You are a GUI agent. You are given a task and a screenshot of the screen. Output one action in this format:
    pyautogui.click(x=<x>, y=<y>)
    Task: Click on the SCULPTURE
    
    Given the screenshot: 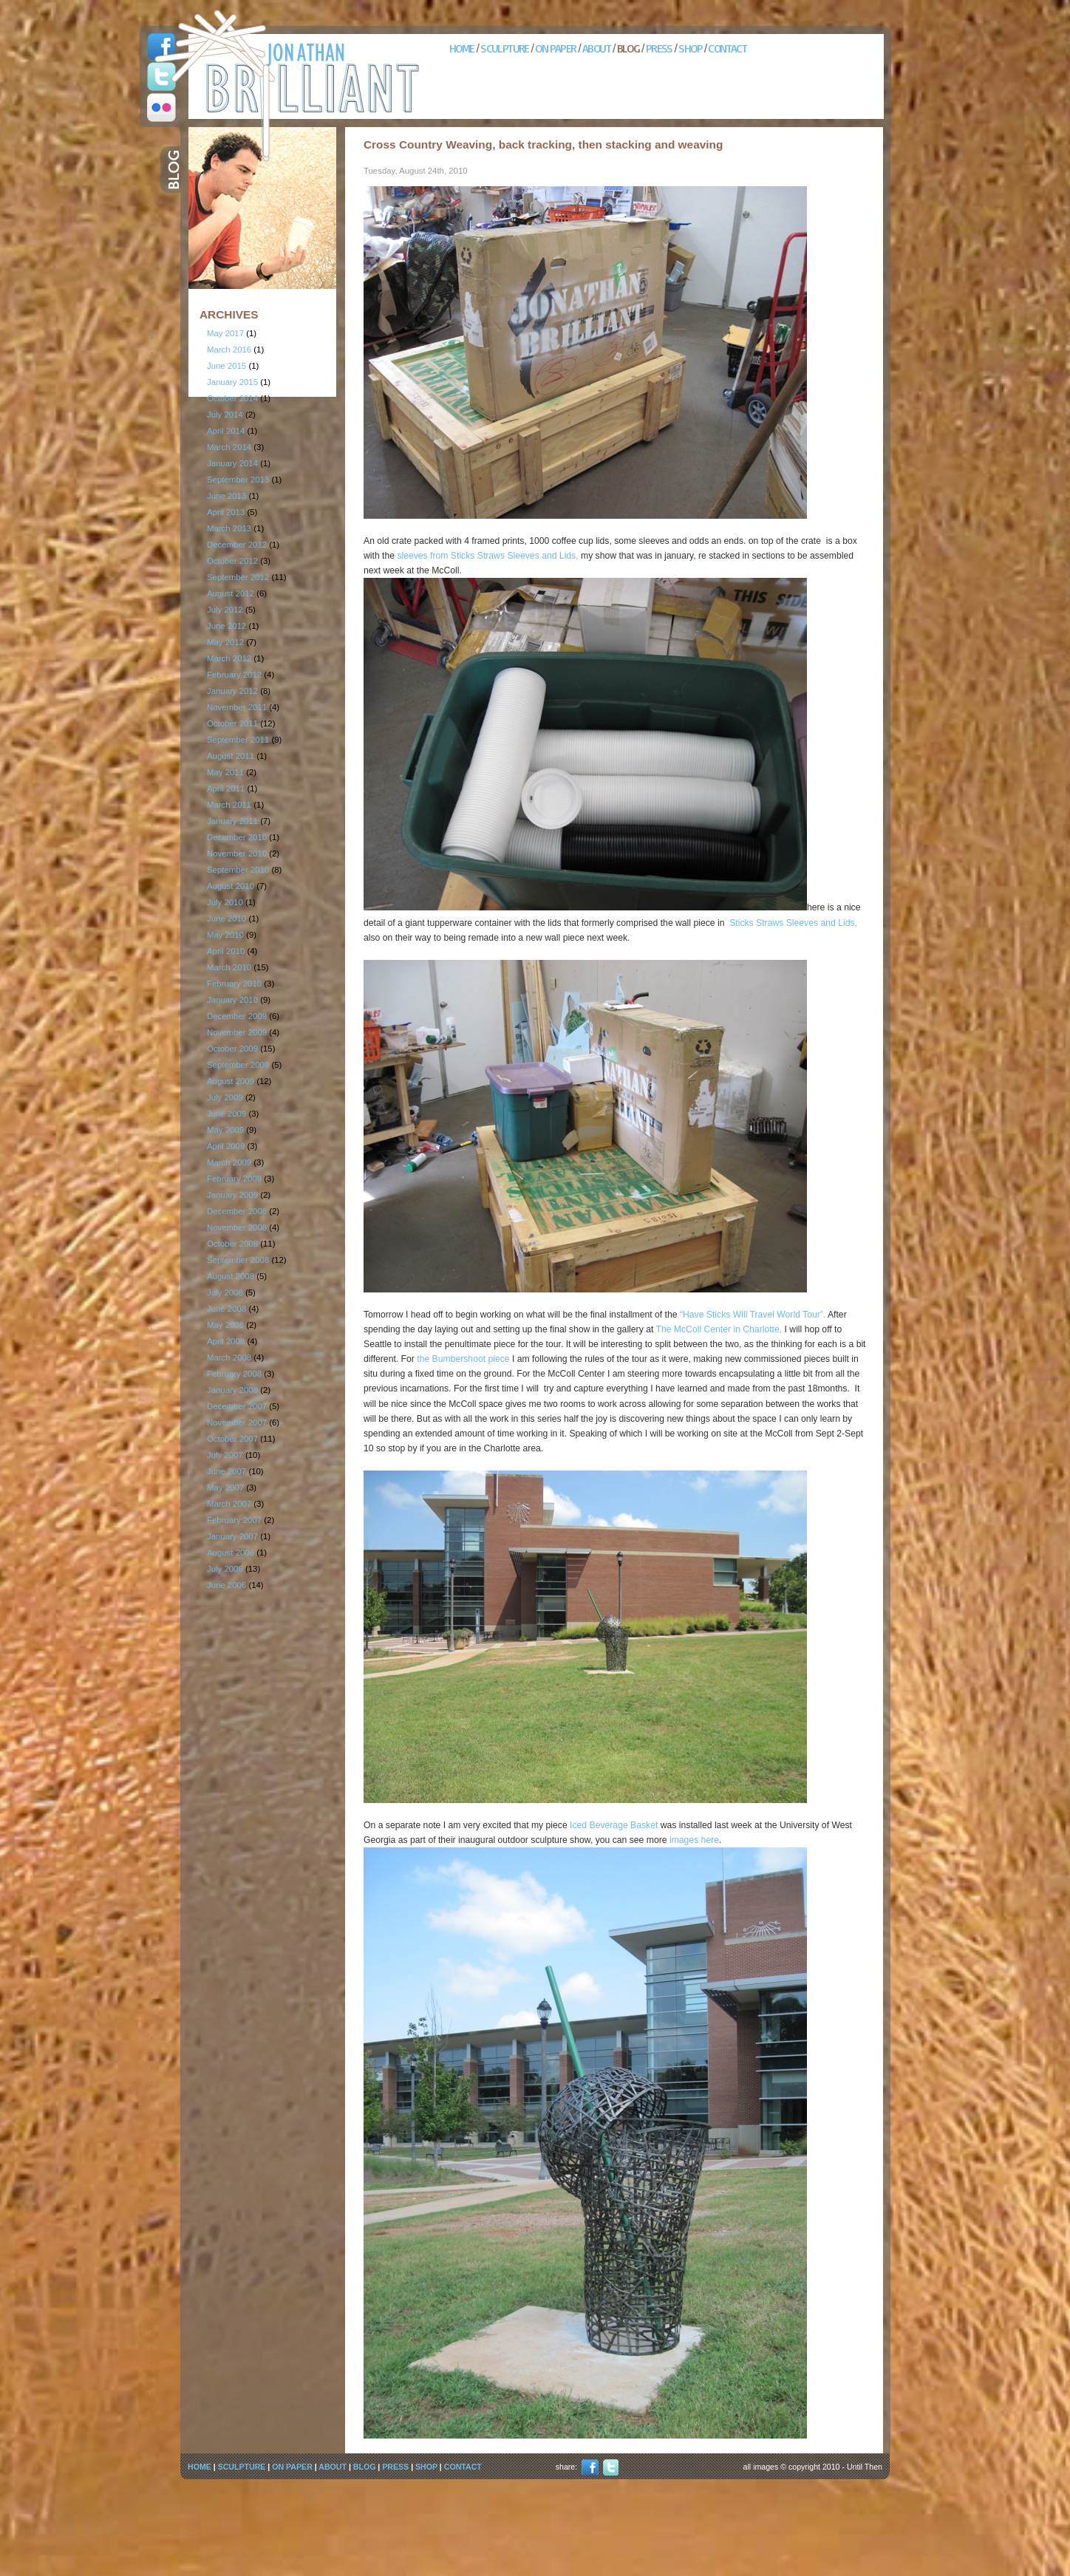 What is the action you would take?
    pyautogui.click(x=504, y=48)
    